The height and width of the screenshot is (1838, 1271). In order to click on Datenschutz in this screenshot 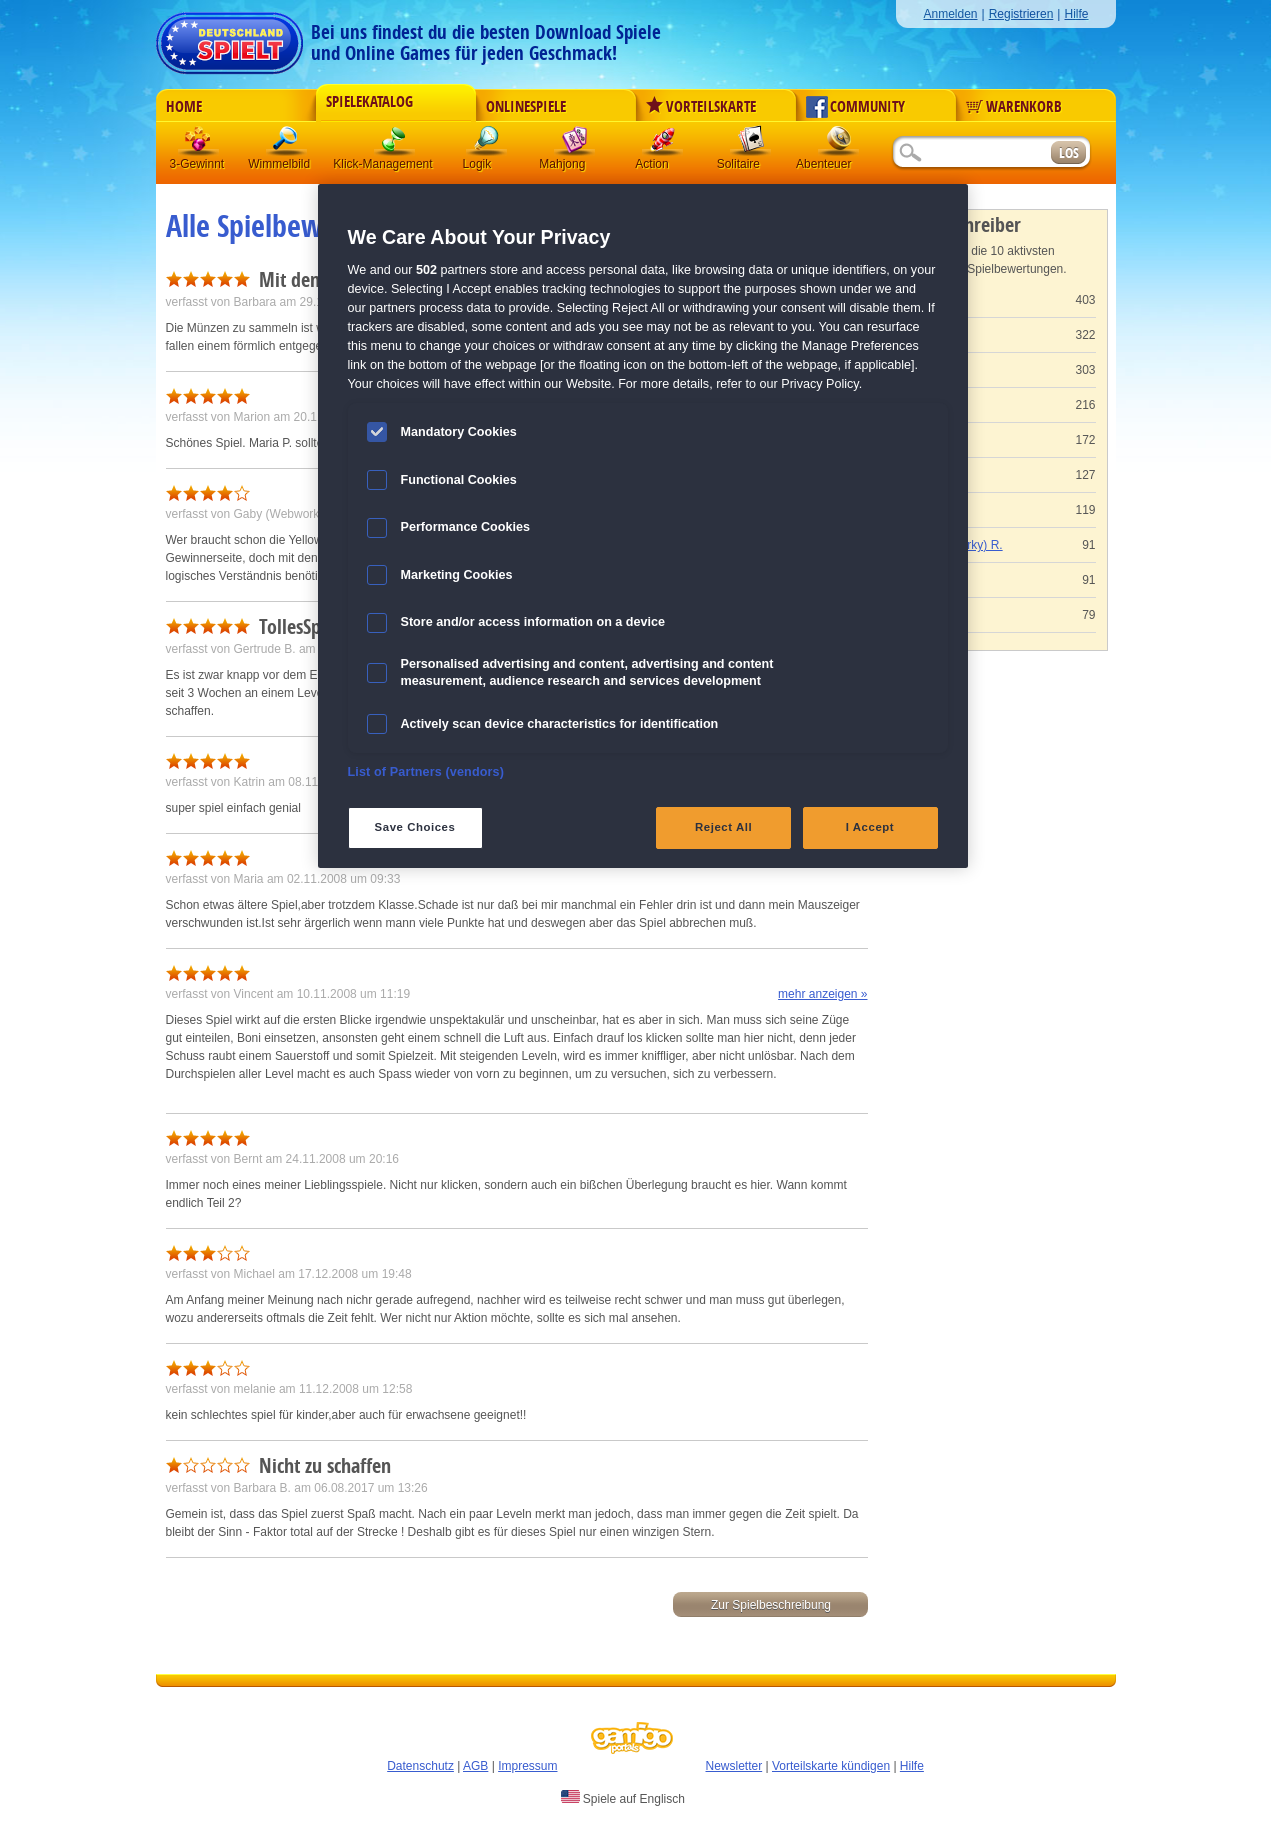, I will do `click(420, 1766)`.